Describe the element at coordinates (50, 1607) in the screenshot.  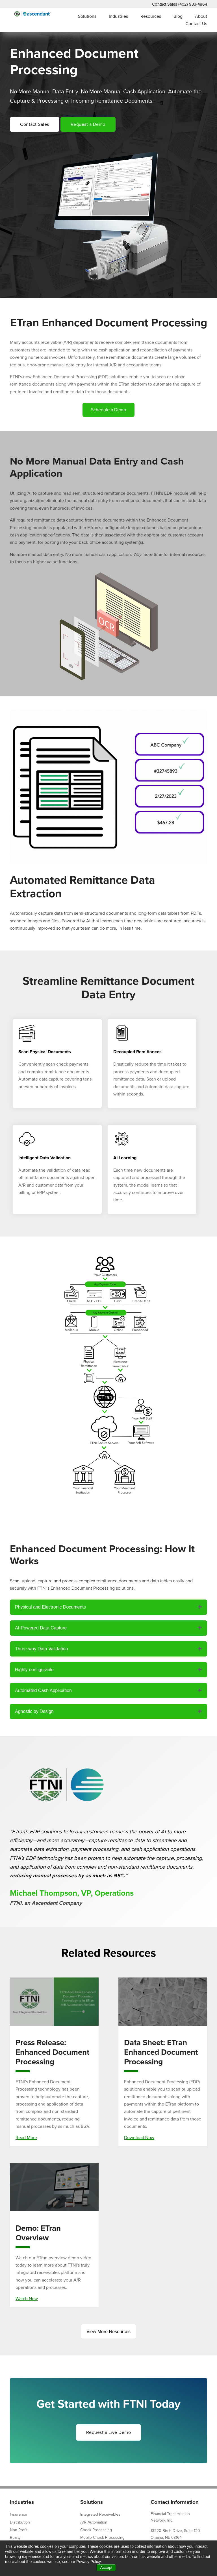
I see `Physical and Electronic Documents` at that location.